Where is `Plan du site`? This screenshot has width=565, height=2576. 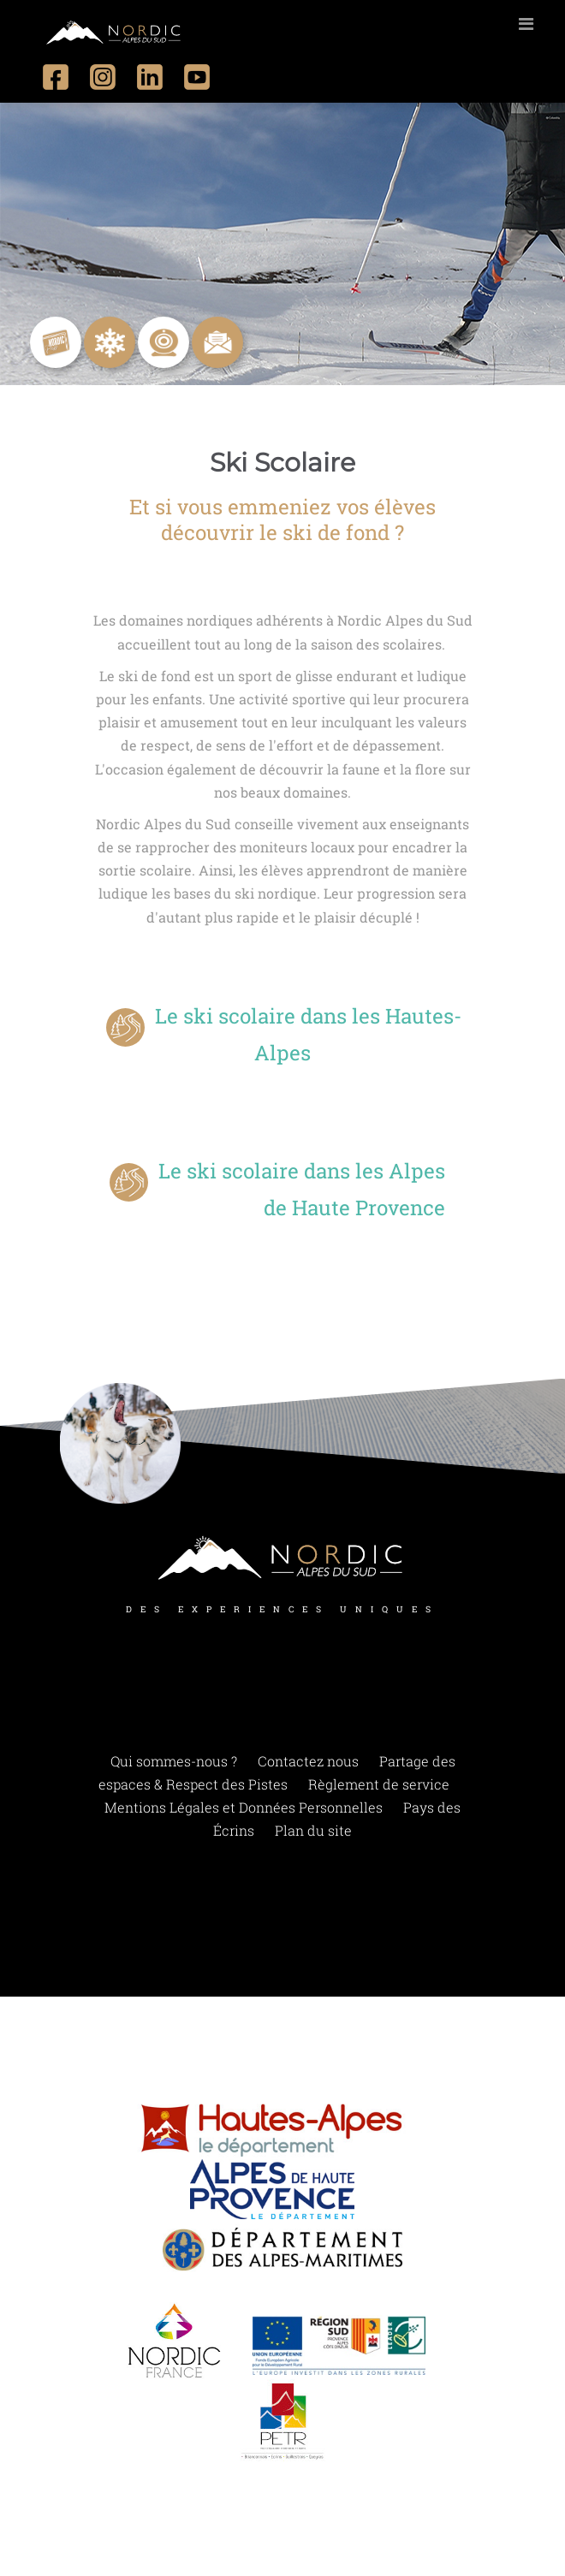 Plan du site is located at coordinates (313, 1830).